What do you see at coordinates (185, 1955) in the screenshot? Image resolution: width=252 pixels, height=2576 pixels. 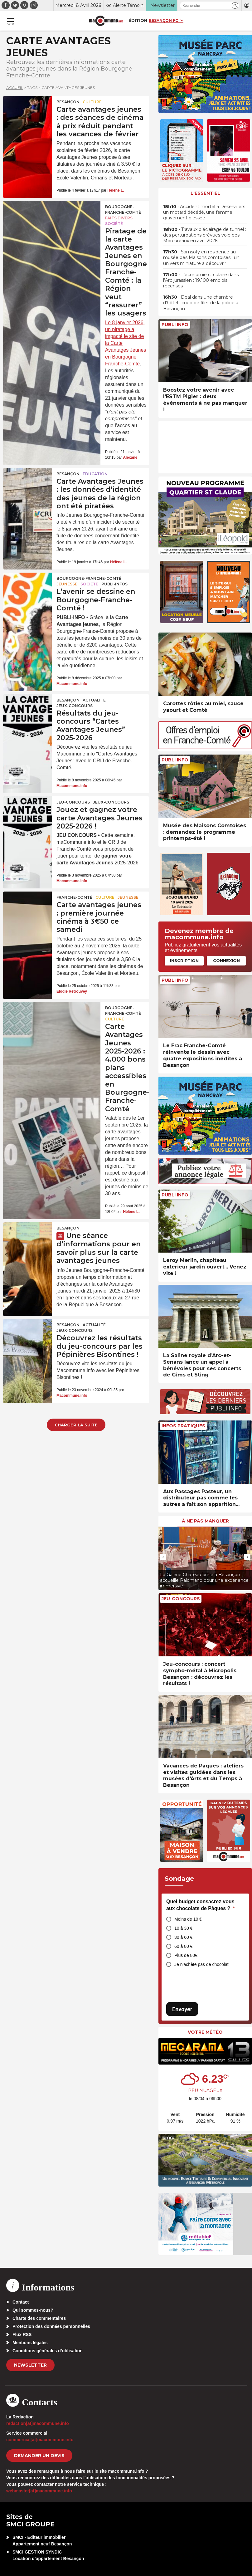 I see `Plus de 80€` at bounding box center [185, 1955].